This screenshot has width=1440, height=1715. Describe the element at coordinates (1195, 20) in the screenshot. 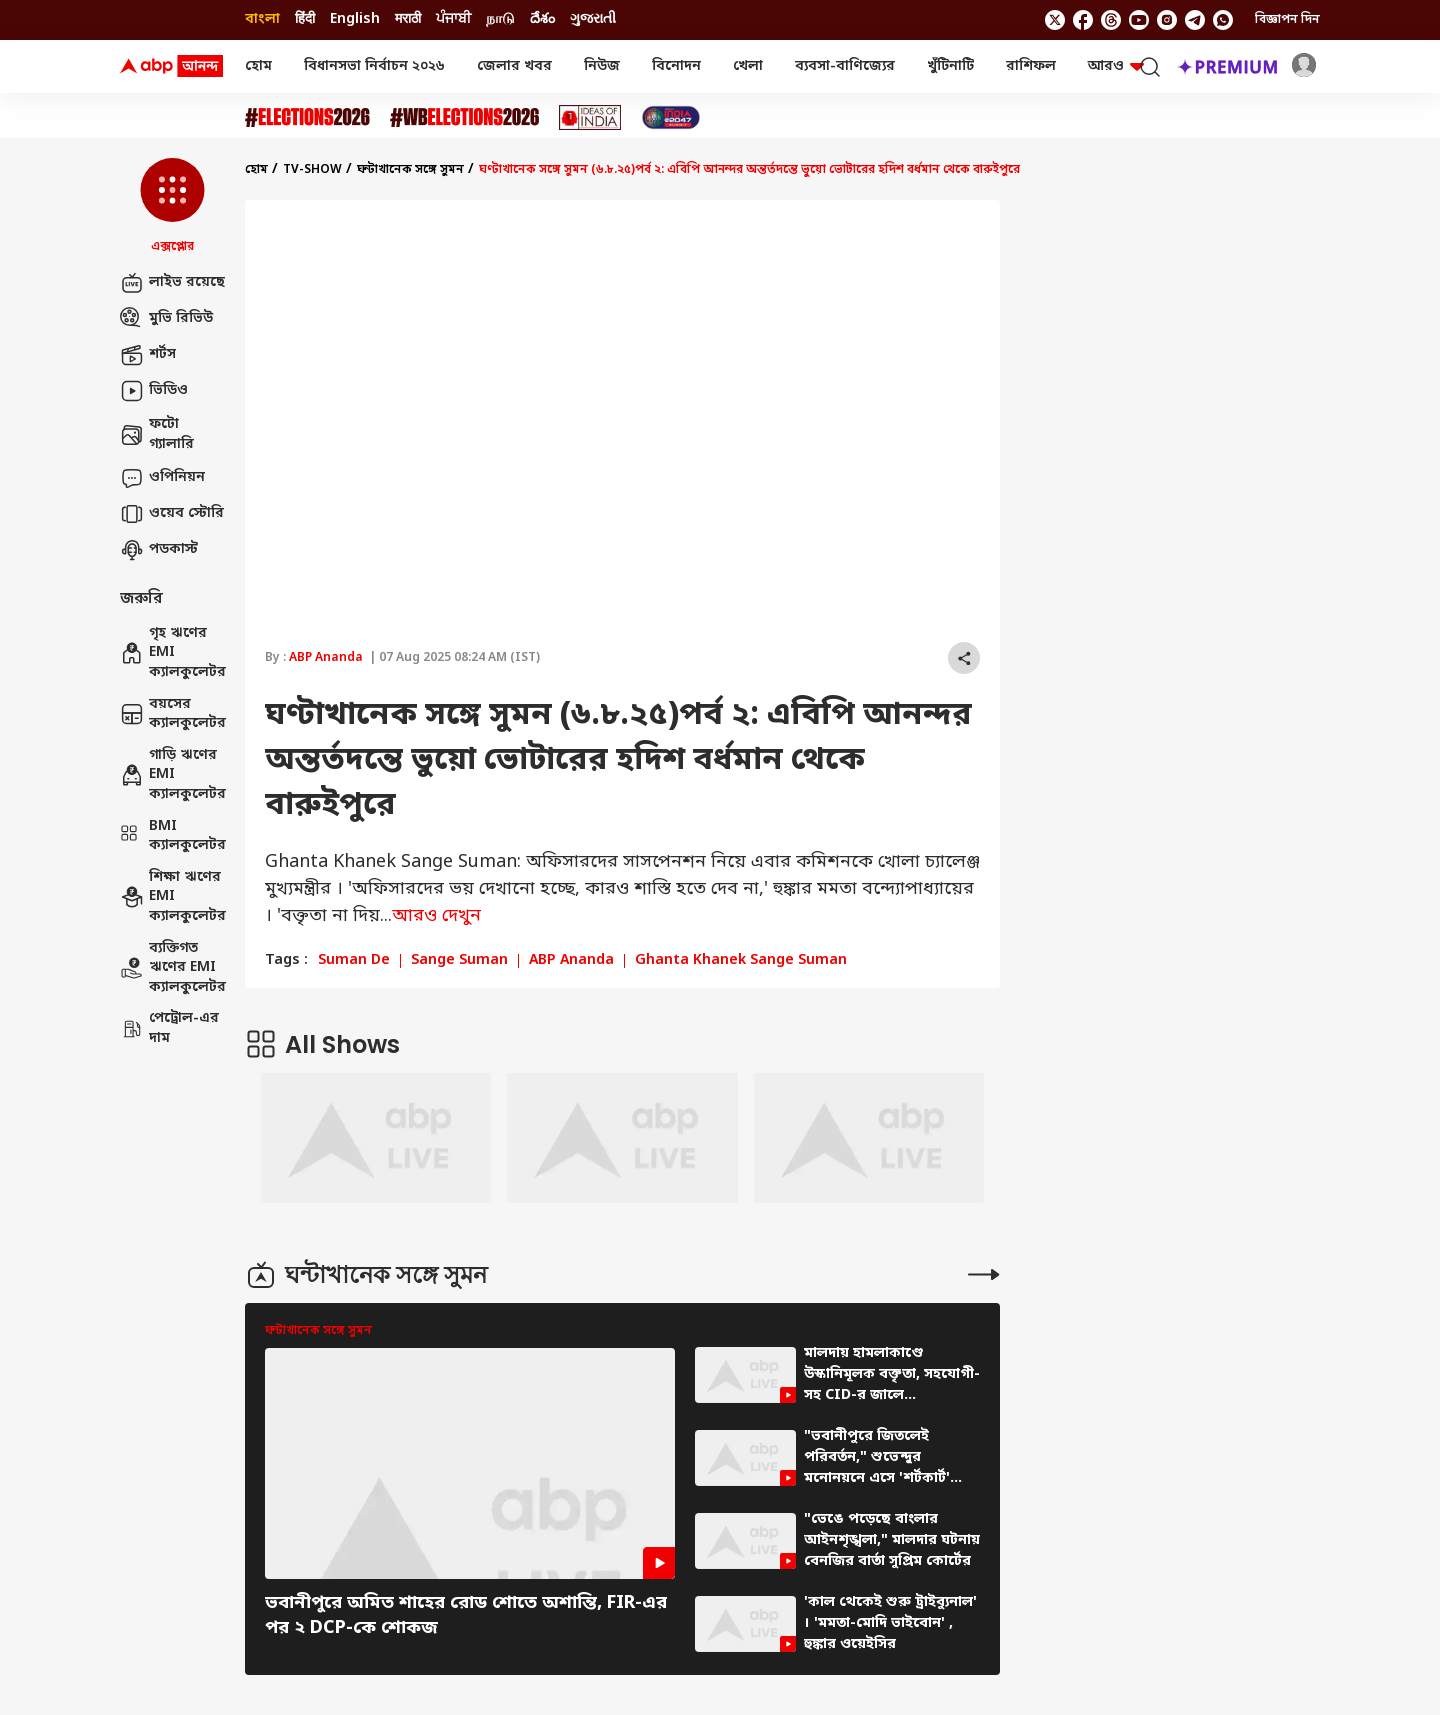

I see `[follow us on Telegram]` at that location.